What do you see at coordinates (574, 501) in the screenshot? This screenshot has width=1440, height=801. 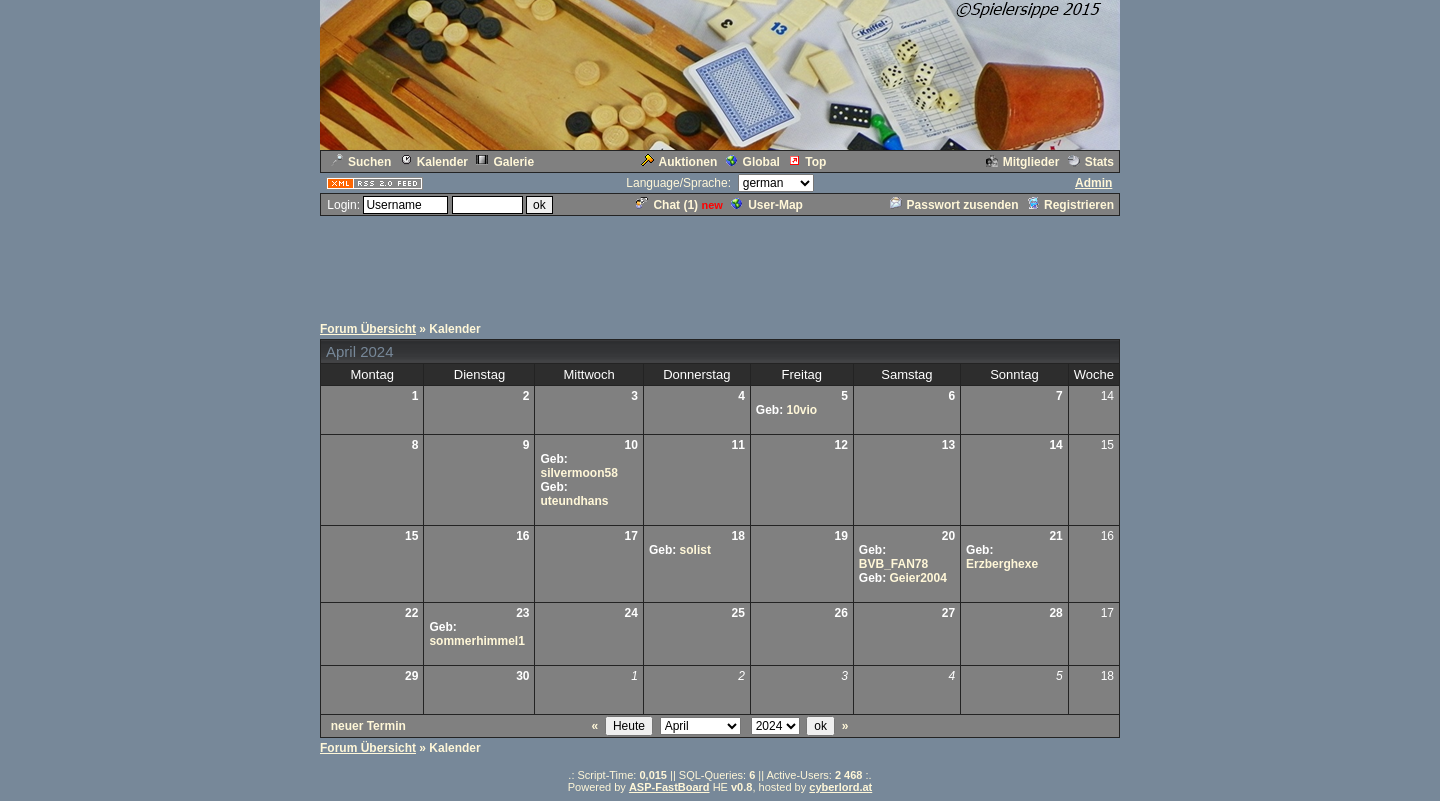 I see `uteundhans` at bounding box center [574, 501].